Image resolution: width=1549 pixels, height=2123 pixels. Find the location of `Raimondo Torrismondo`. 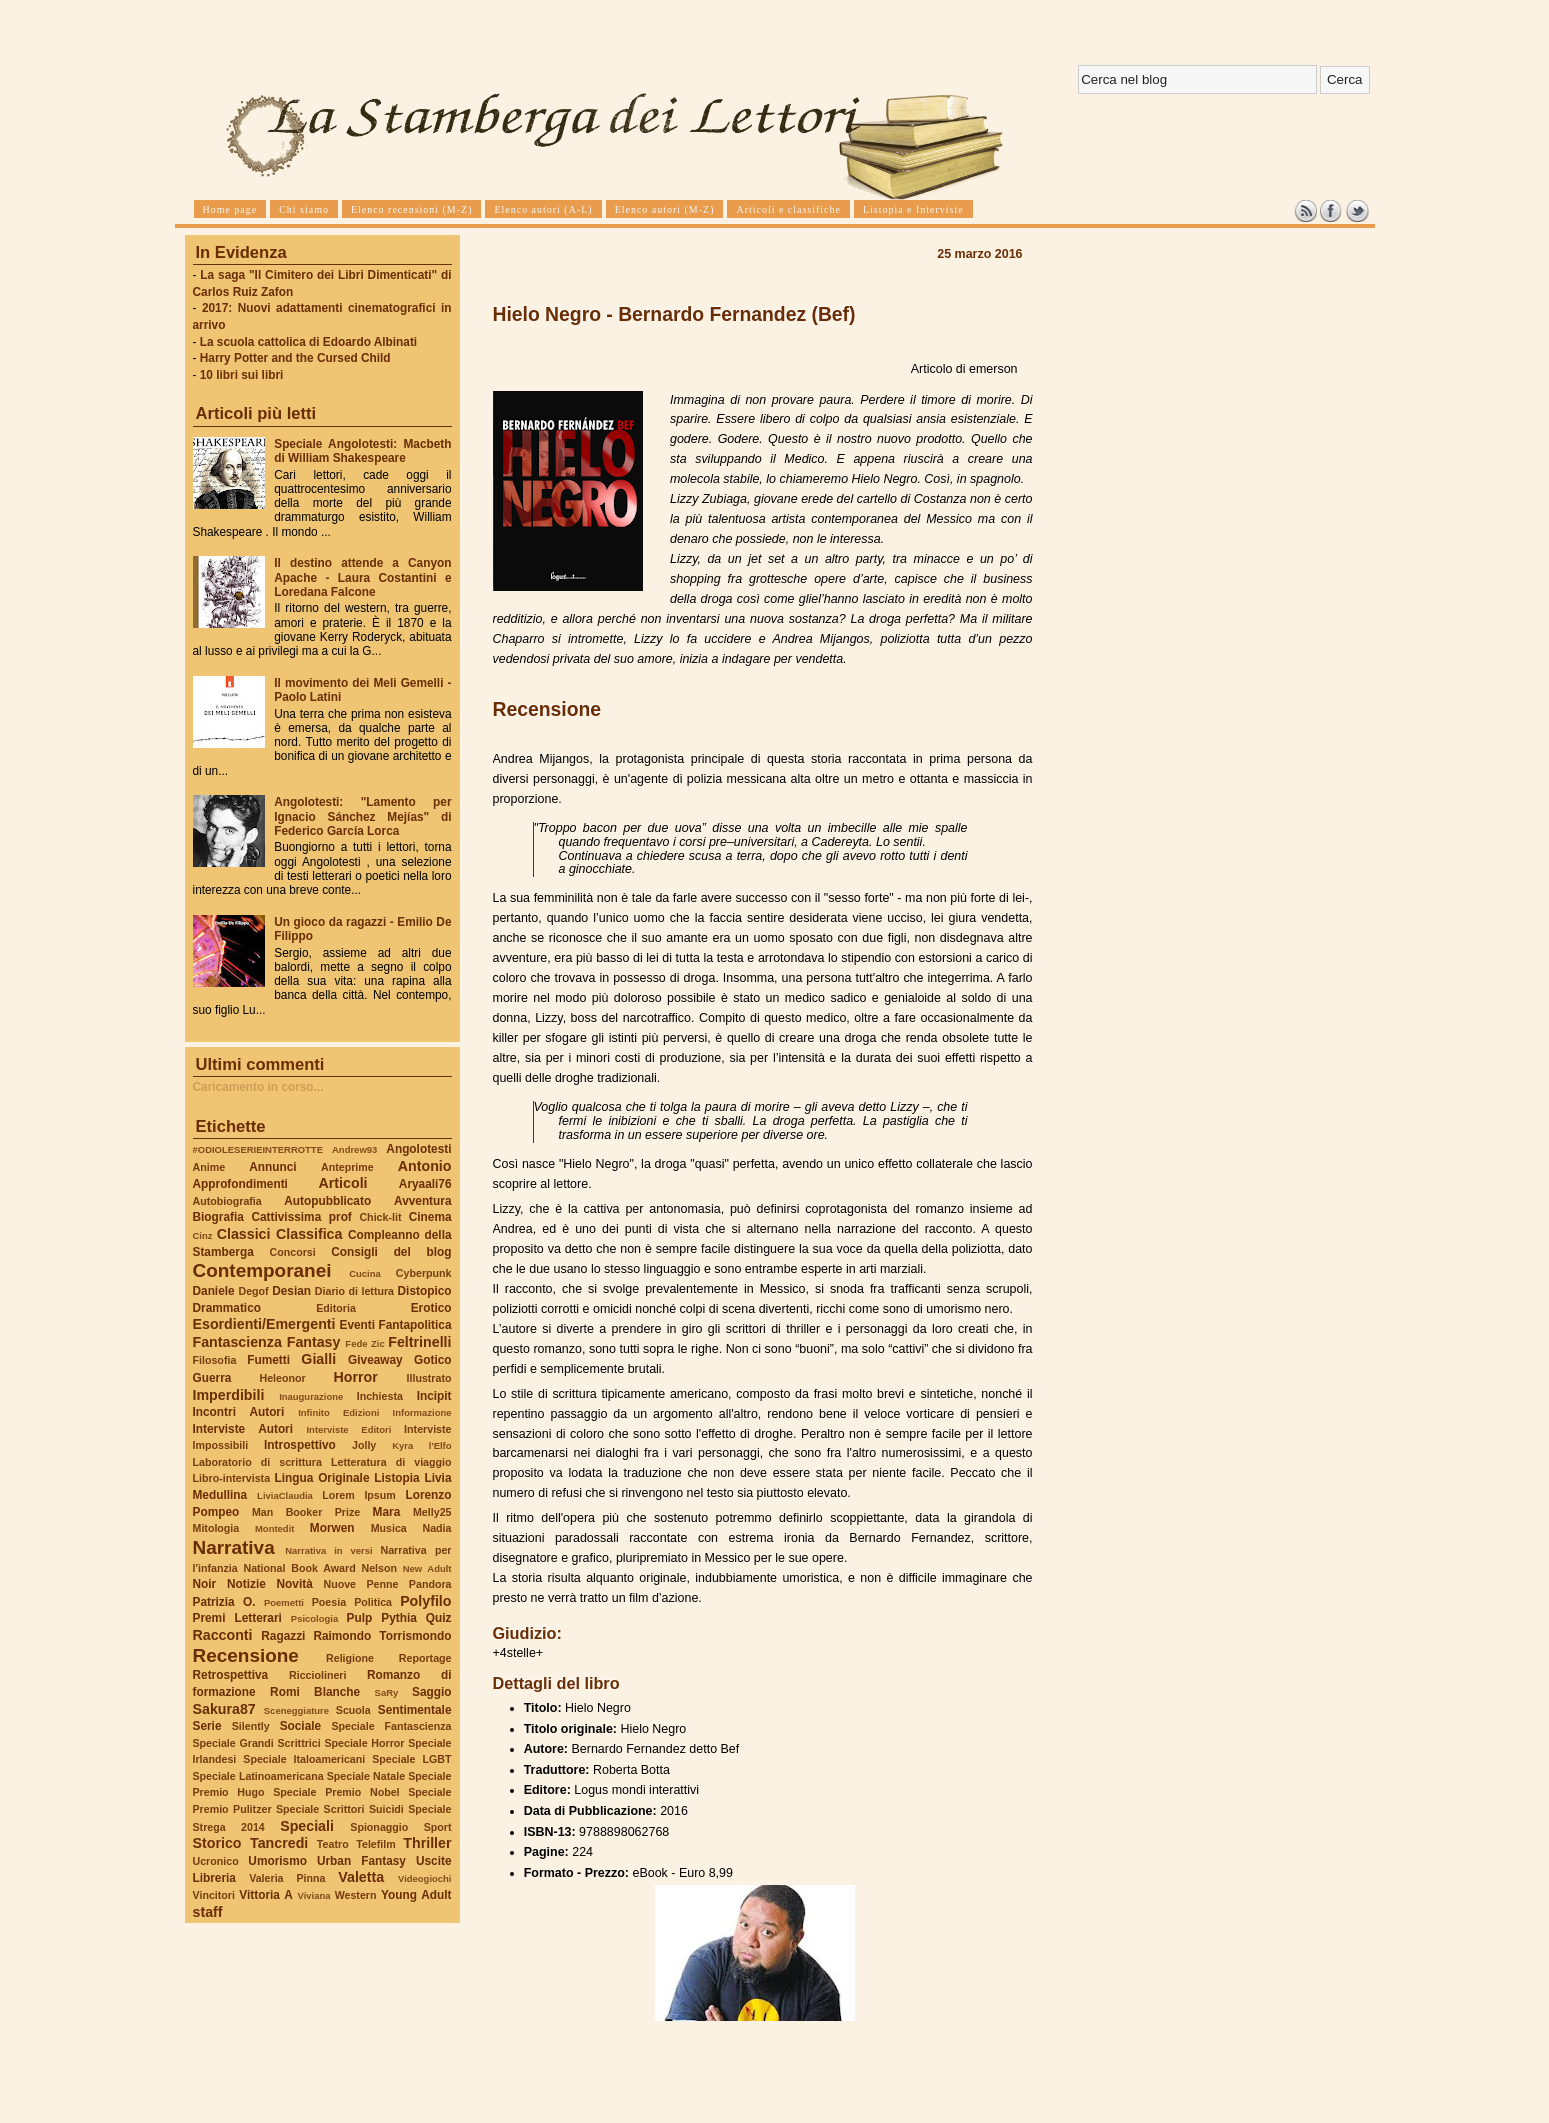

Raimondo Torrismondo is located at coordinates (382, 1636).